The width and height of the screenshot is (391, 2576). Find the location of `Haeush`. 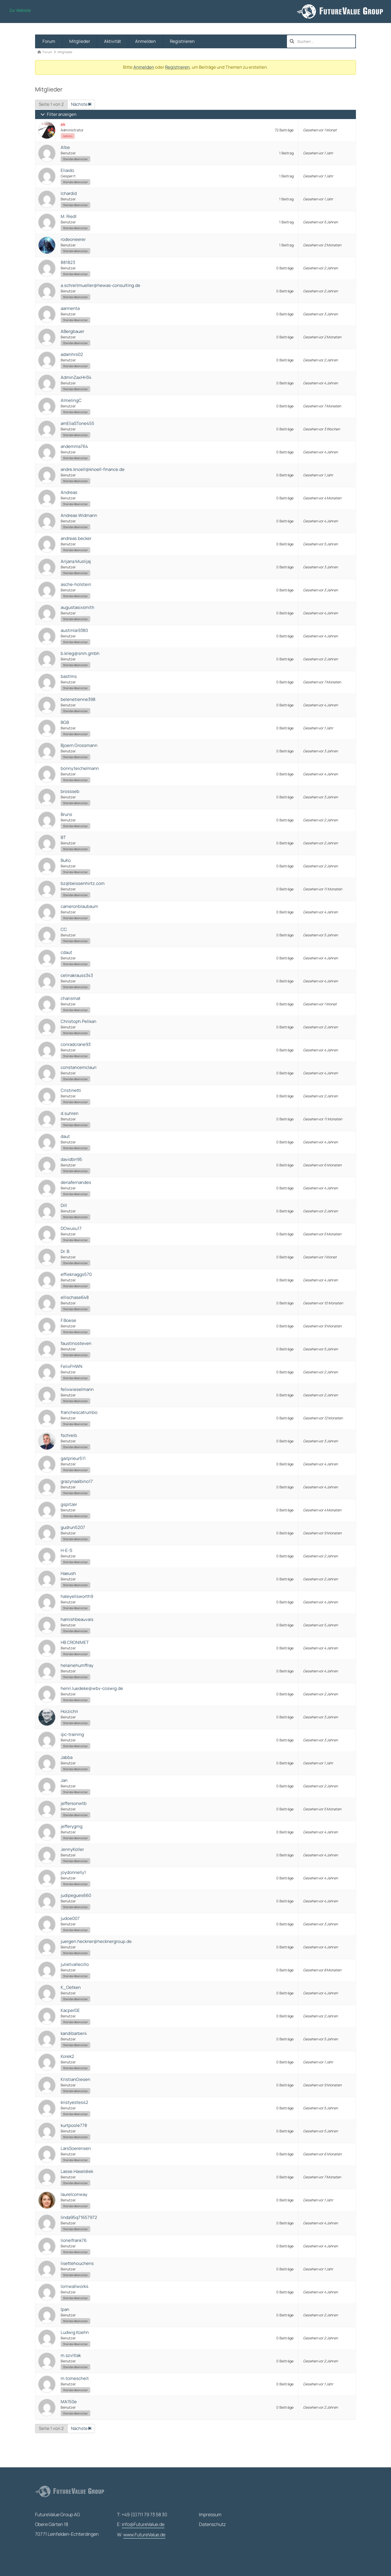

Haeush is located at coordinates (68, 1573).